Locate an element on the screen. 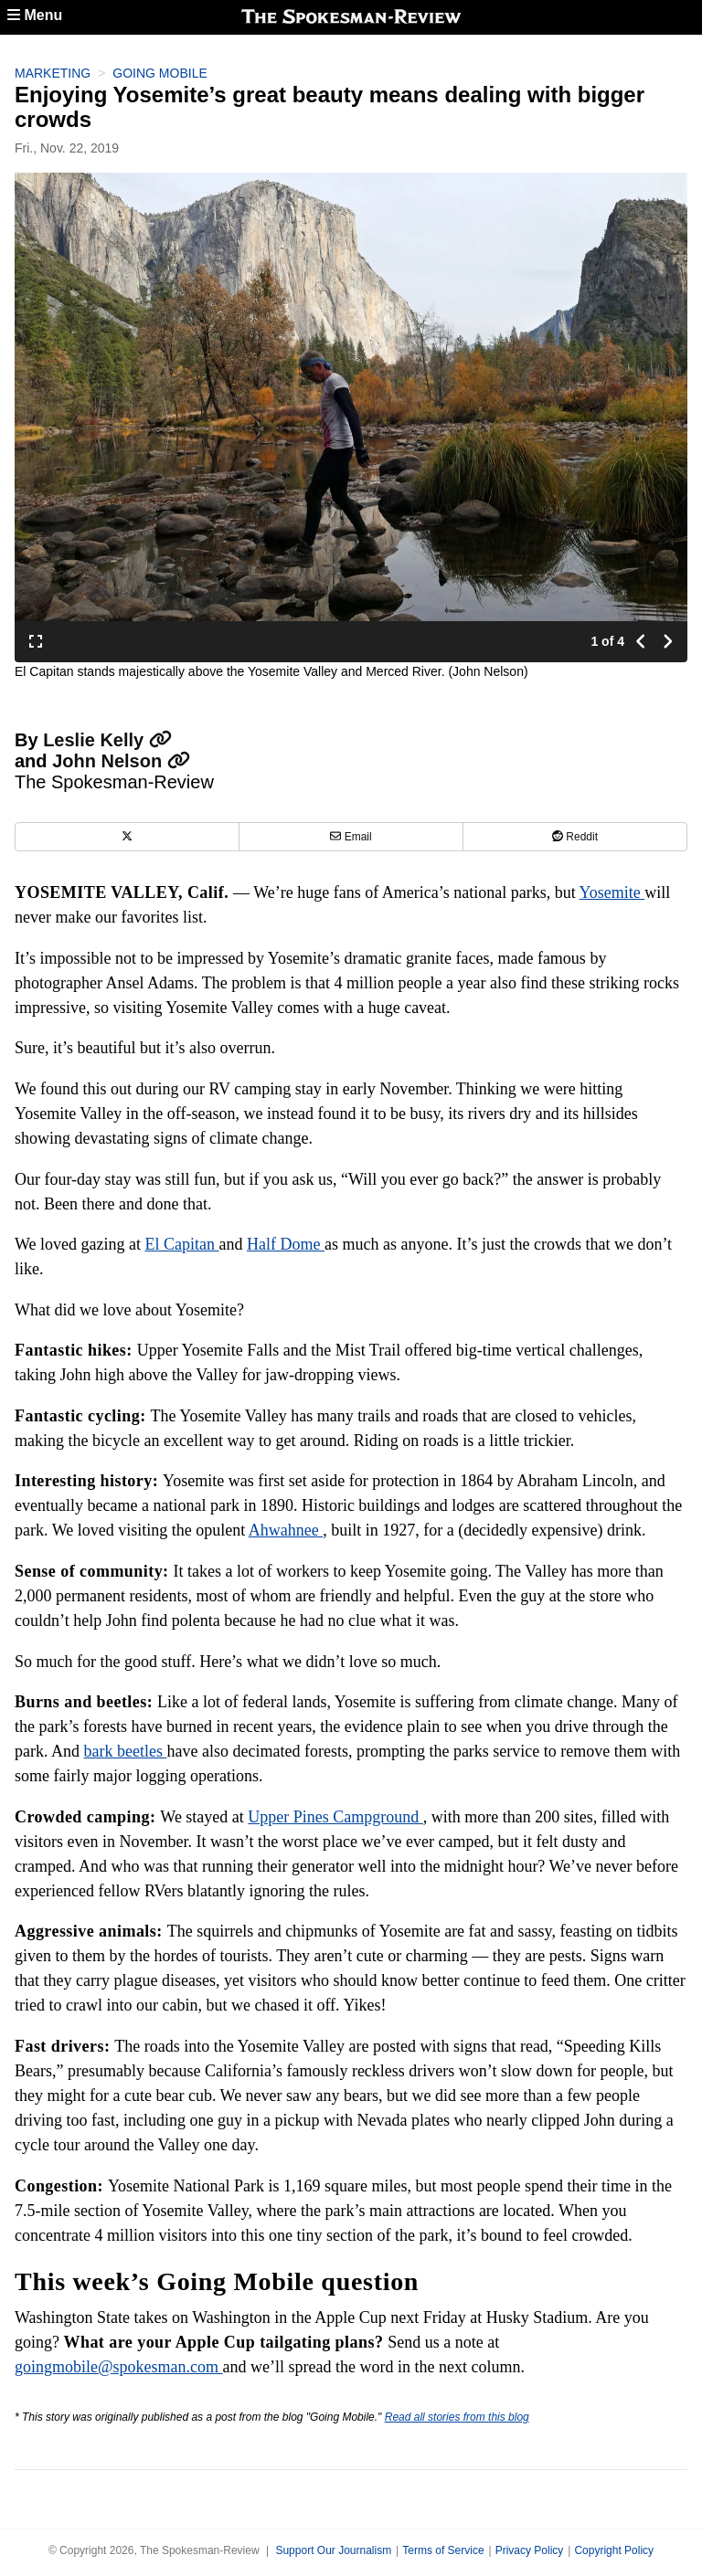 The width and height of the screenshot is (702, 2576). Leslie Kelly is located at coordinates (107, 740).